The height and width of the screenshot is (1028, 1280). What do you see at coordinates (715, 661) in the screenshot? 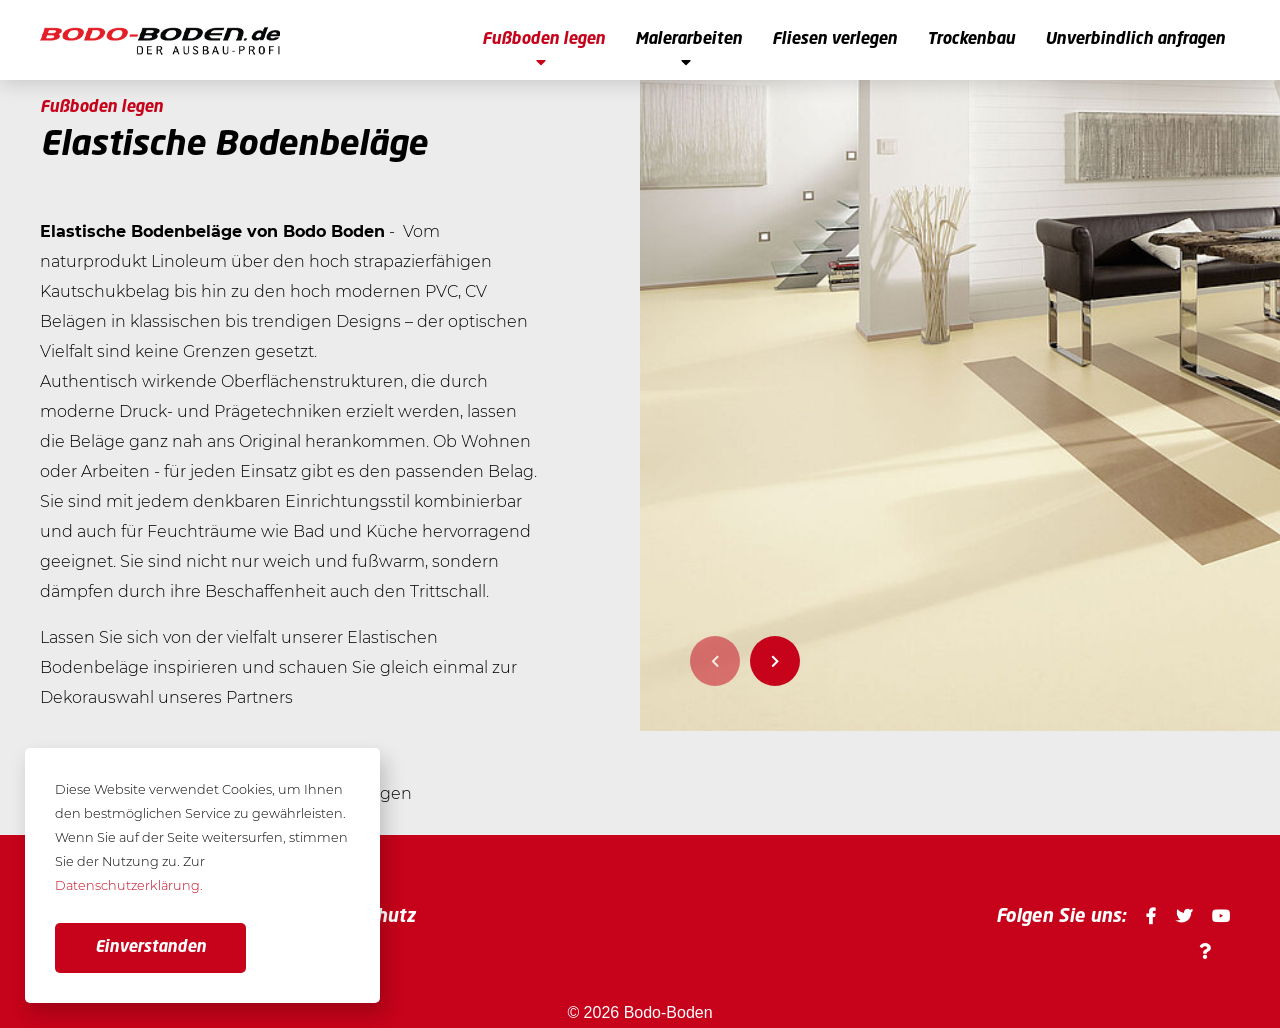
I see `Previous` at bounding box center [715, 661].